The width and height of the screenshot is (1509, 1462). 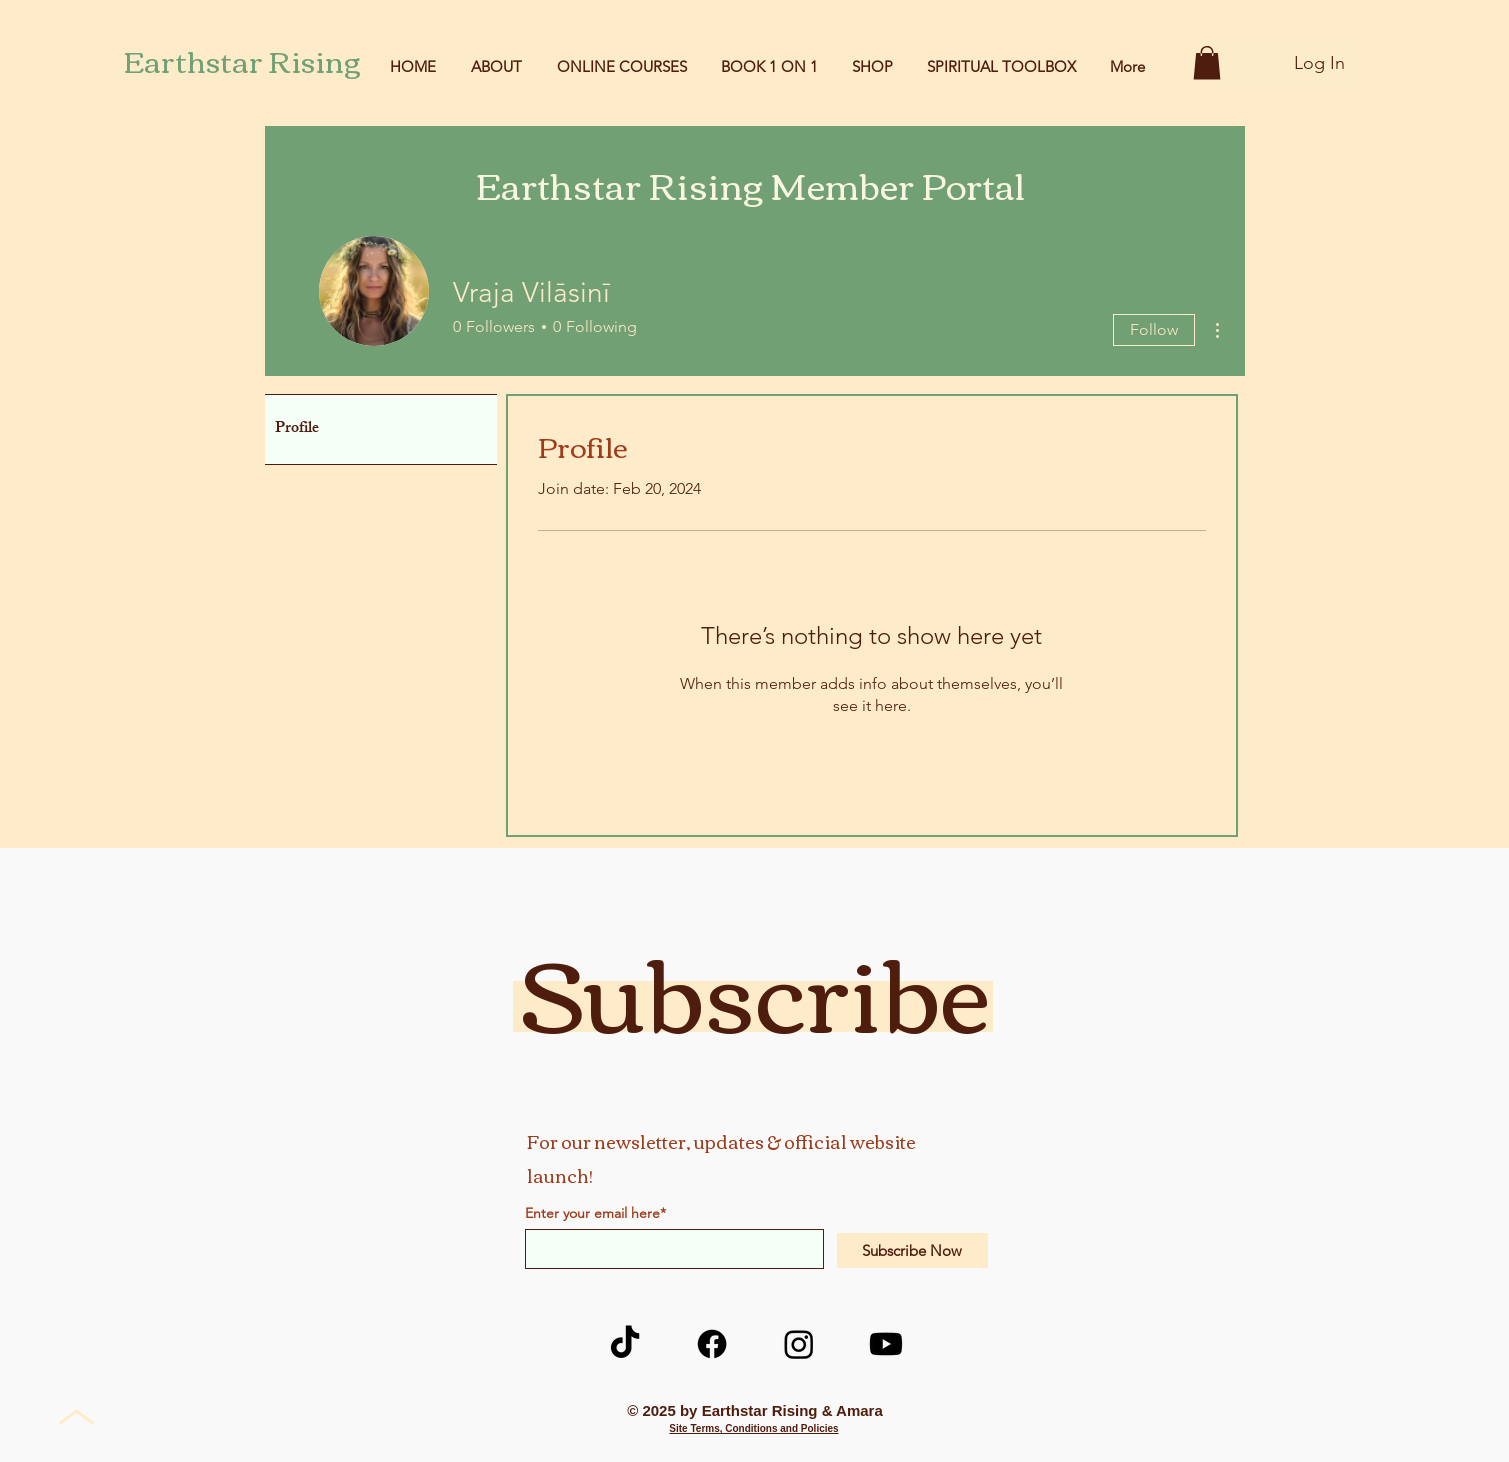 What do you see at coordinates (1207, 62) in the screenshot?
I see `[button]` at bounding box center [1207, 62].